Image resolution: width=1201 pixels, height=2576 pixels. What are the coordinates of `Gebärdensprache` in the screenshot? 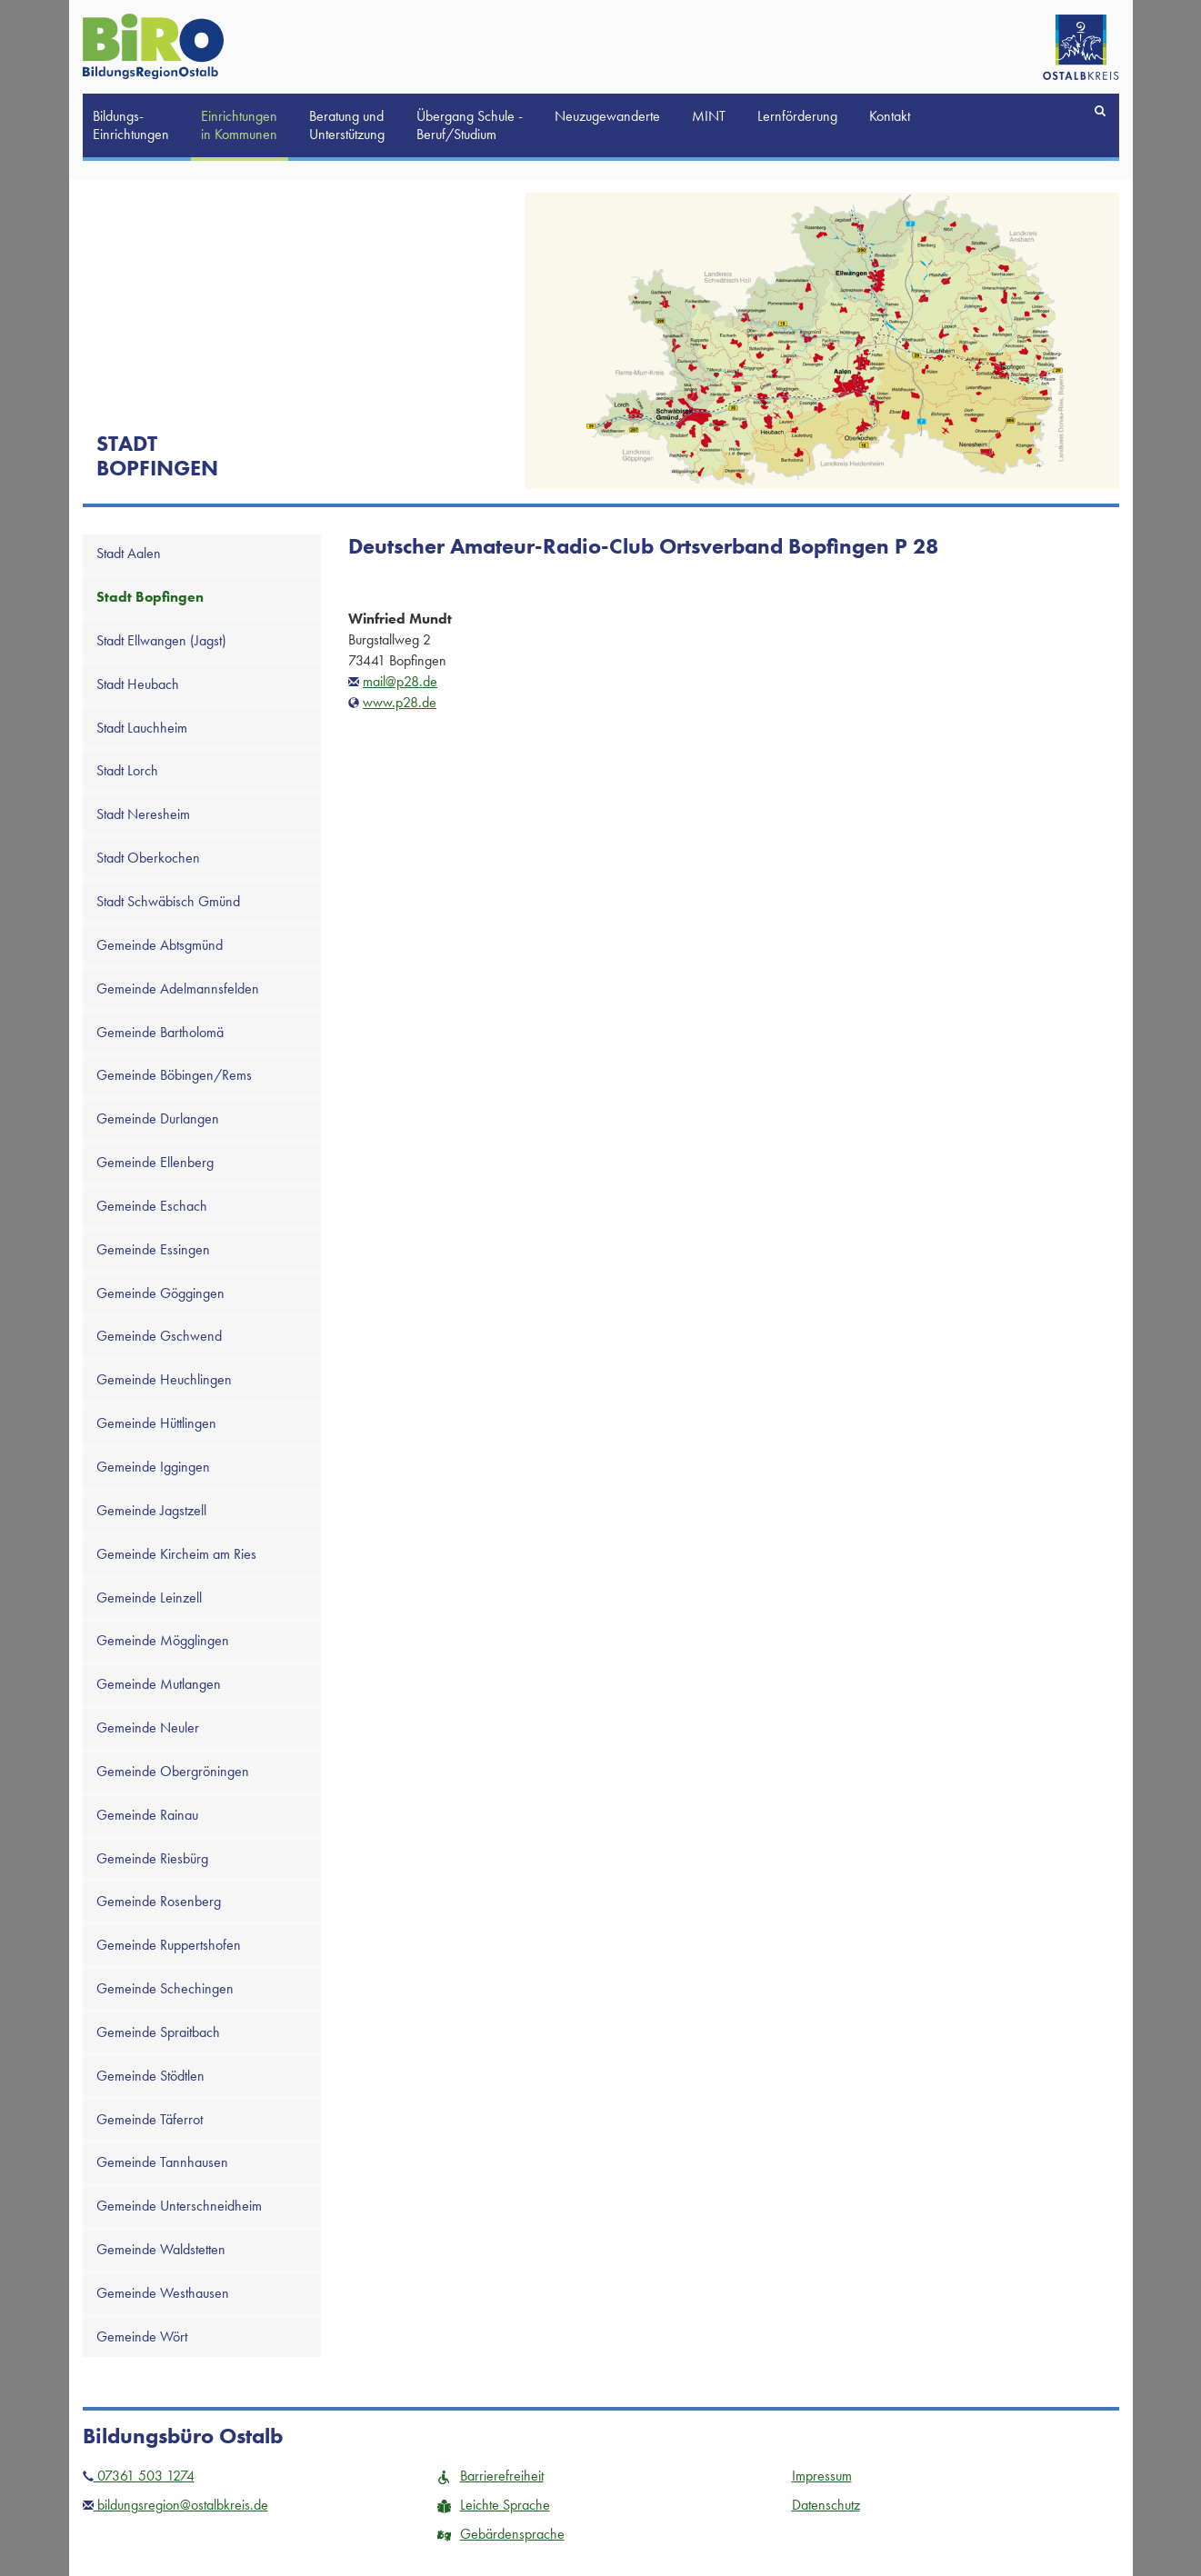 It's located at (501, 2533).